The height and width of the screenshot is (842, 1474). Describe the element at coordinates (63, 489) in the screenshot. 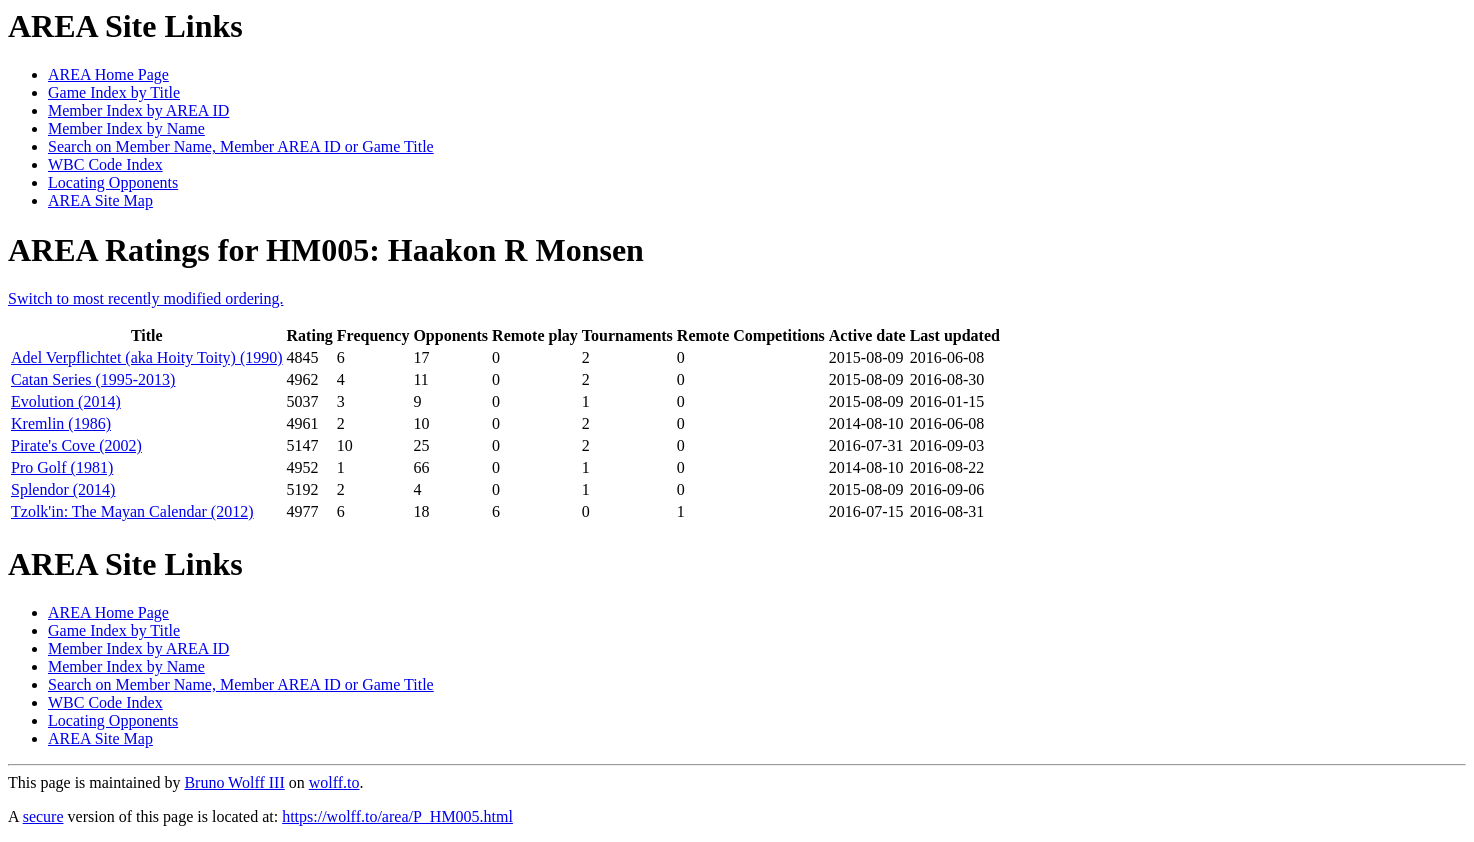

I see `Splendor (2014)` at that location.